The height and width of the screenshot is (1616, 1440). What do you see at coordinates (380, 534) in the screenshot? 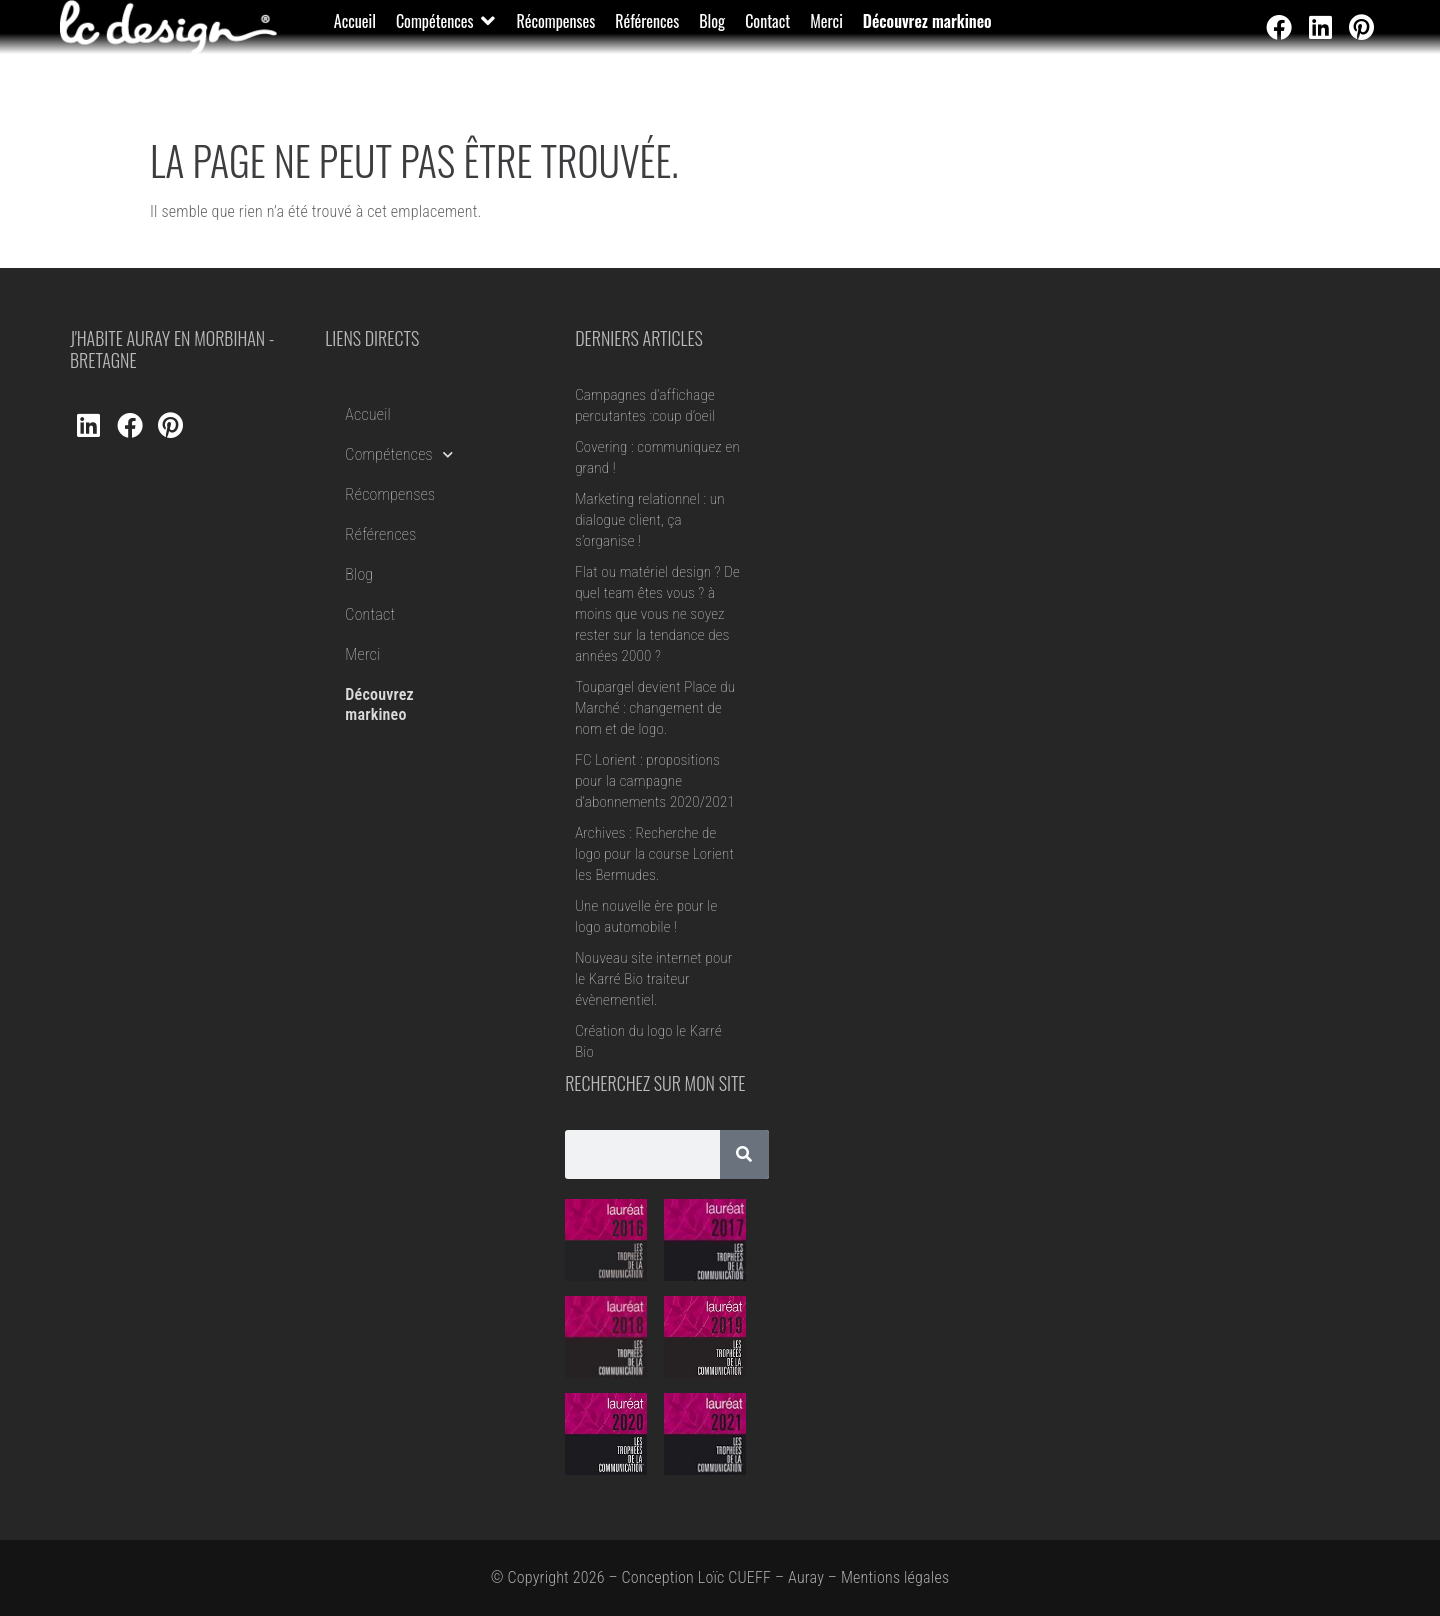
I see `Références` at bounding box center [380, 534].